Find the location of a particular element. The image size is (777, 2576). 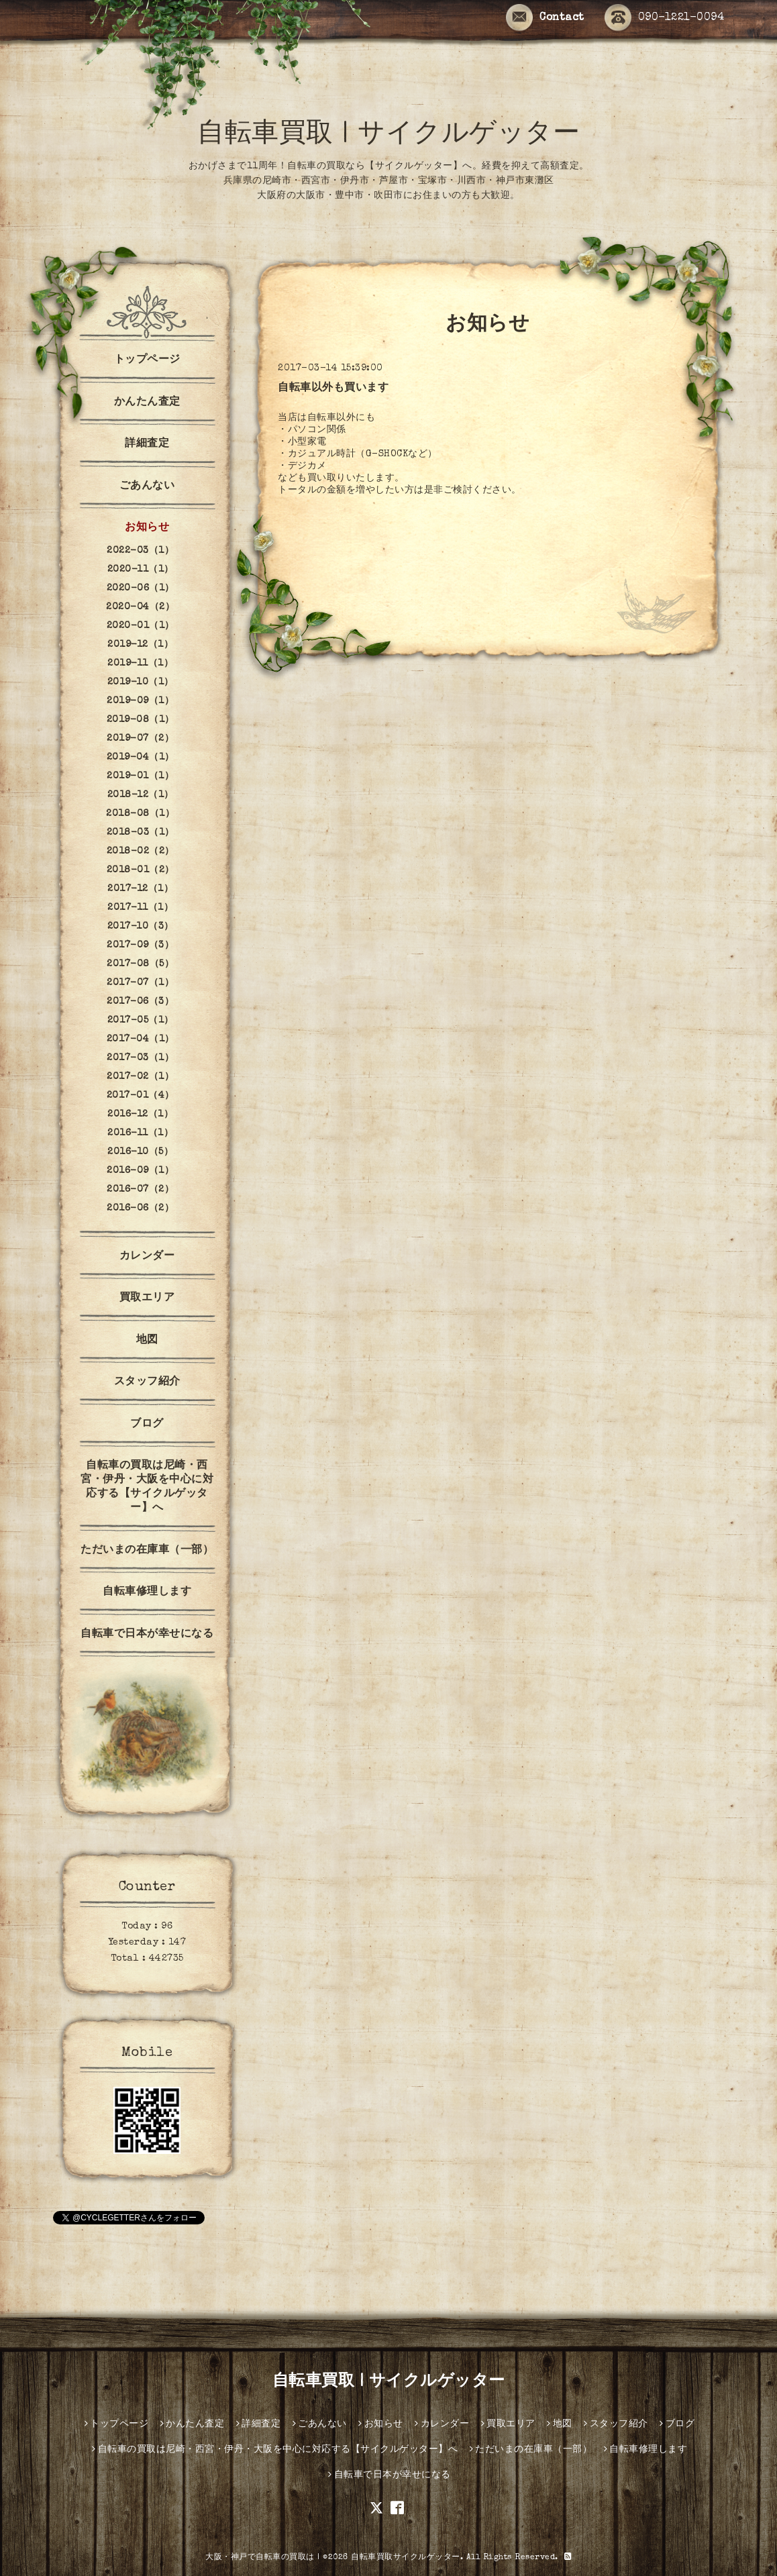

大阪・神戸で自転車の買取は is located at coordinates (260, 2558).